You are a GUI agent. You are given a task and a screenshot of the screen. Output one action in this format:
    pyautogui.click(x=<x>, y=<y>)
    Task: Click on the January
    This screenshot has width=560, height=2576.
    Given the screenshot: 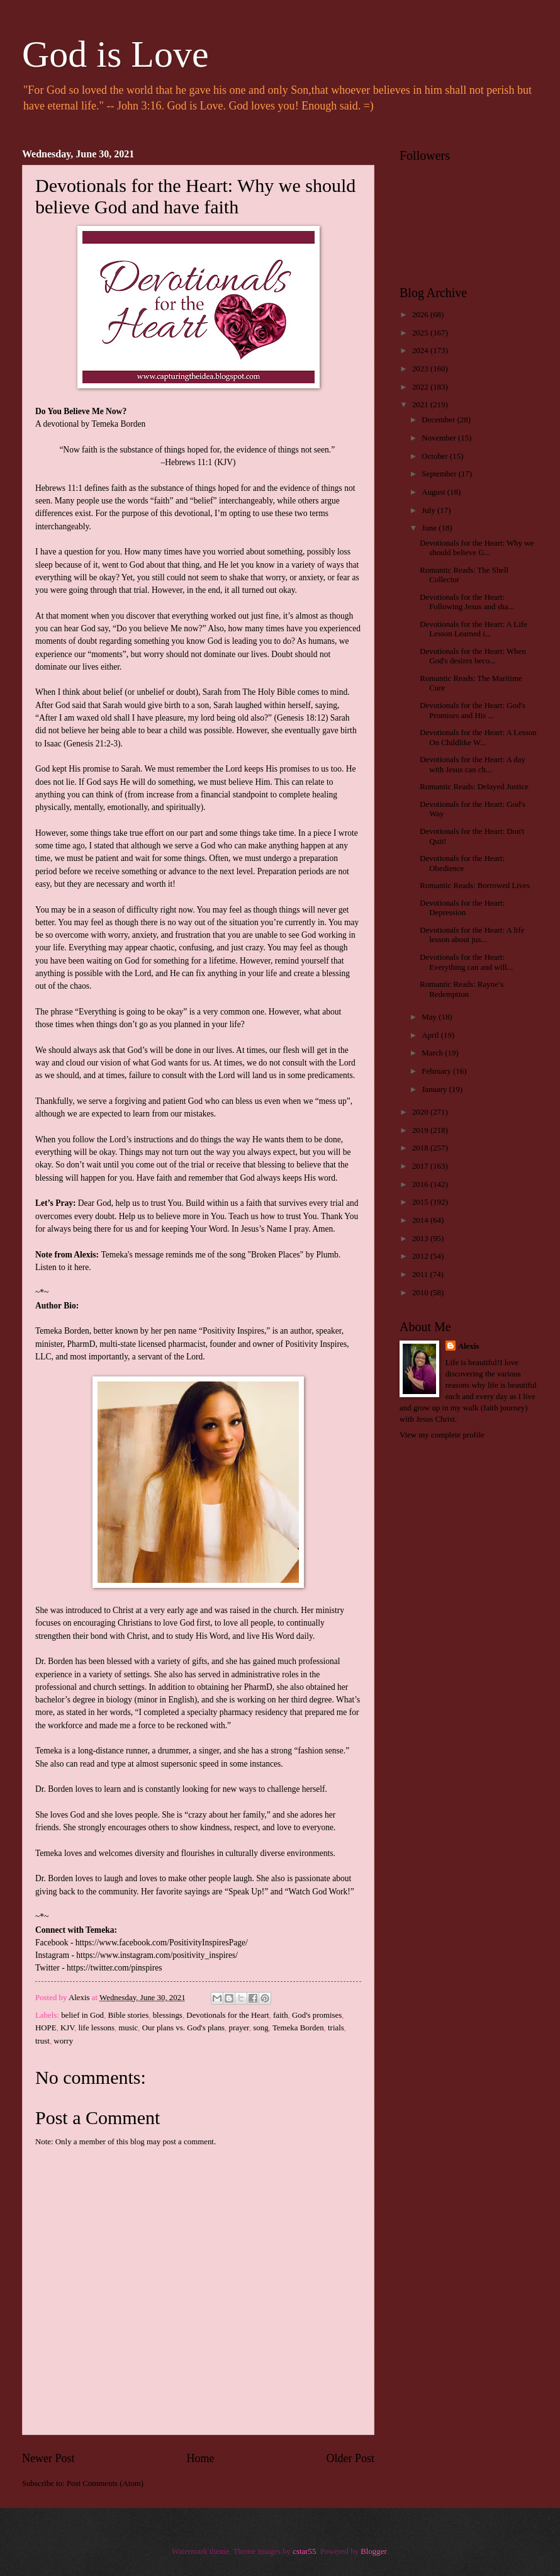 What is the action you would take?
    pyautogui.click(x=435, y=1089)
    